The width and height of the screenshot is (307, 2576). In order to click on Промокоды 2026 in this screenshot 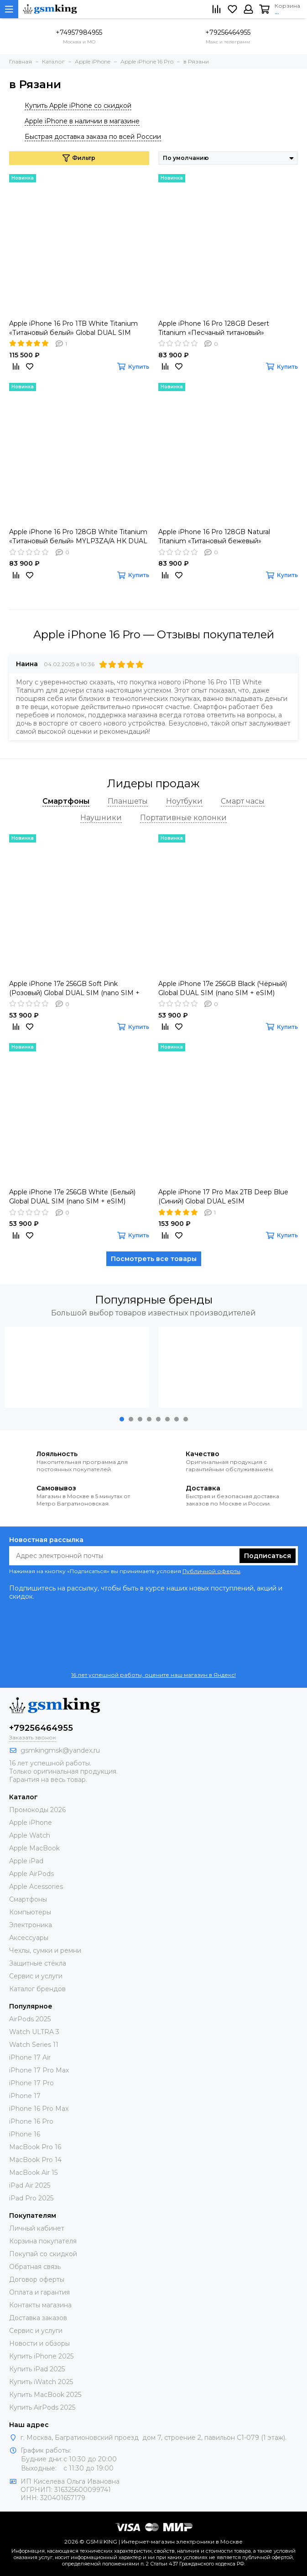, I will do `click(37, 1810)`.